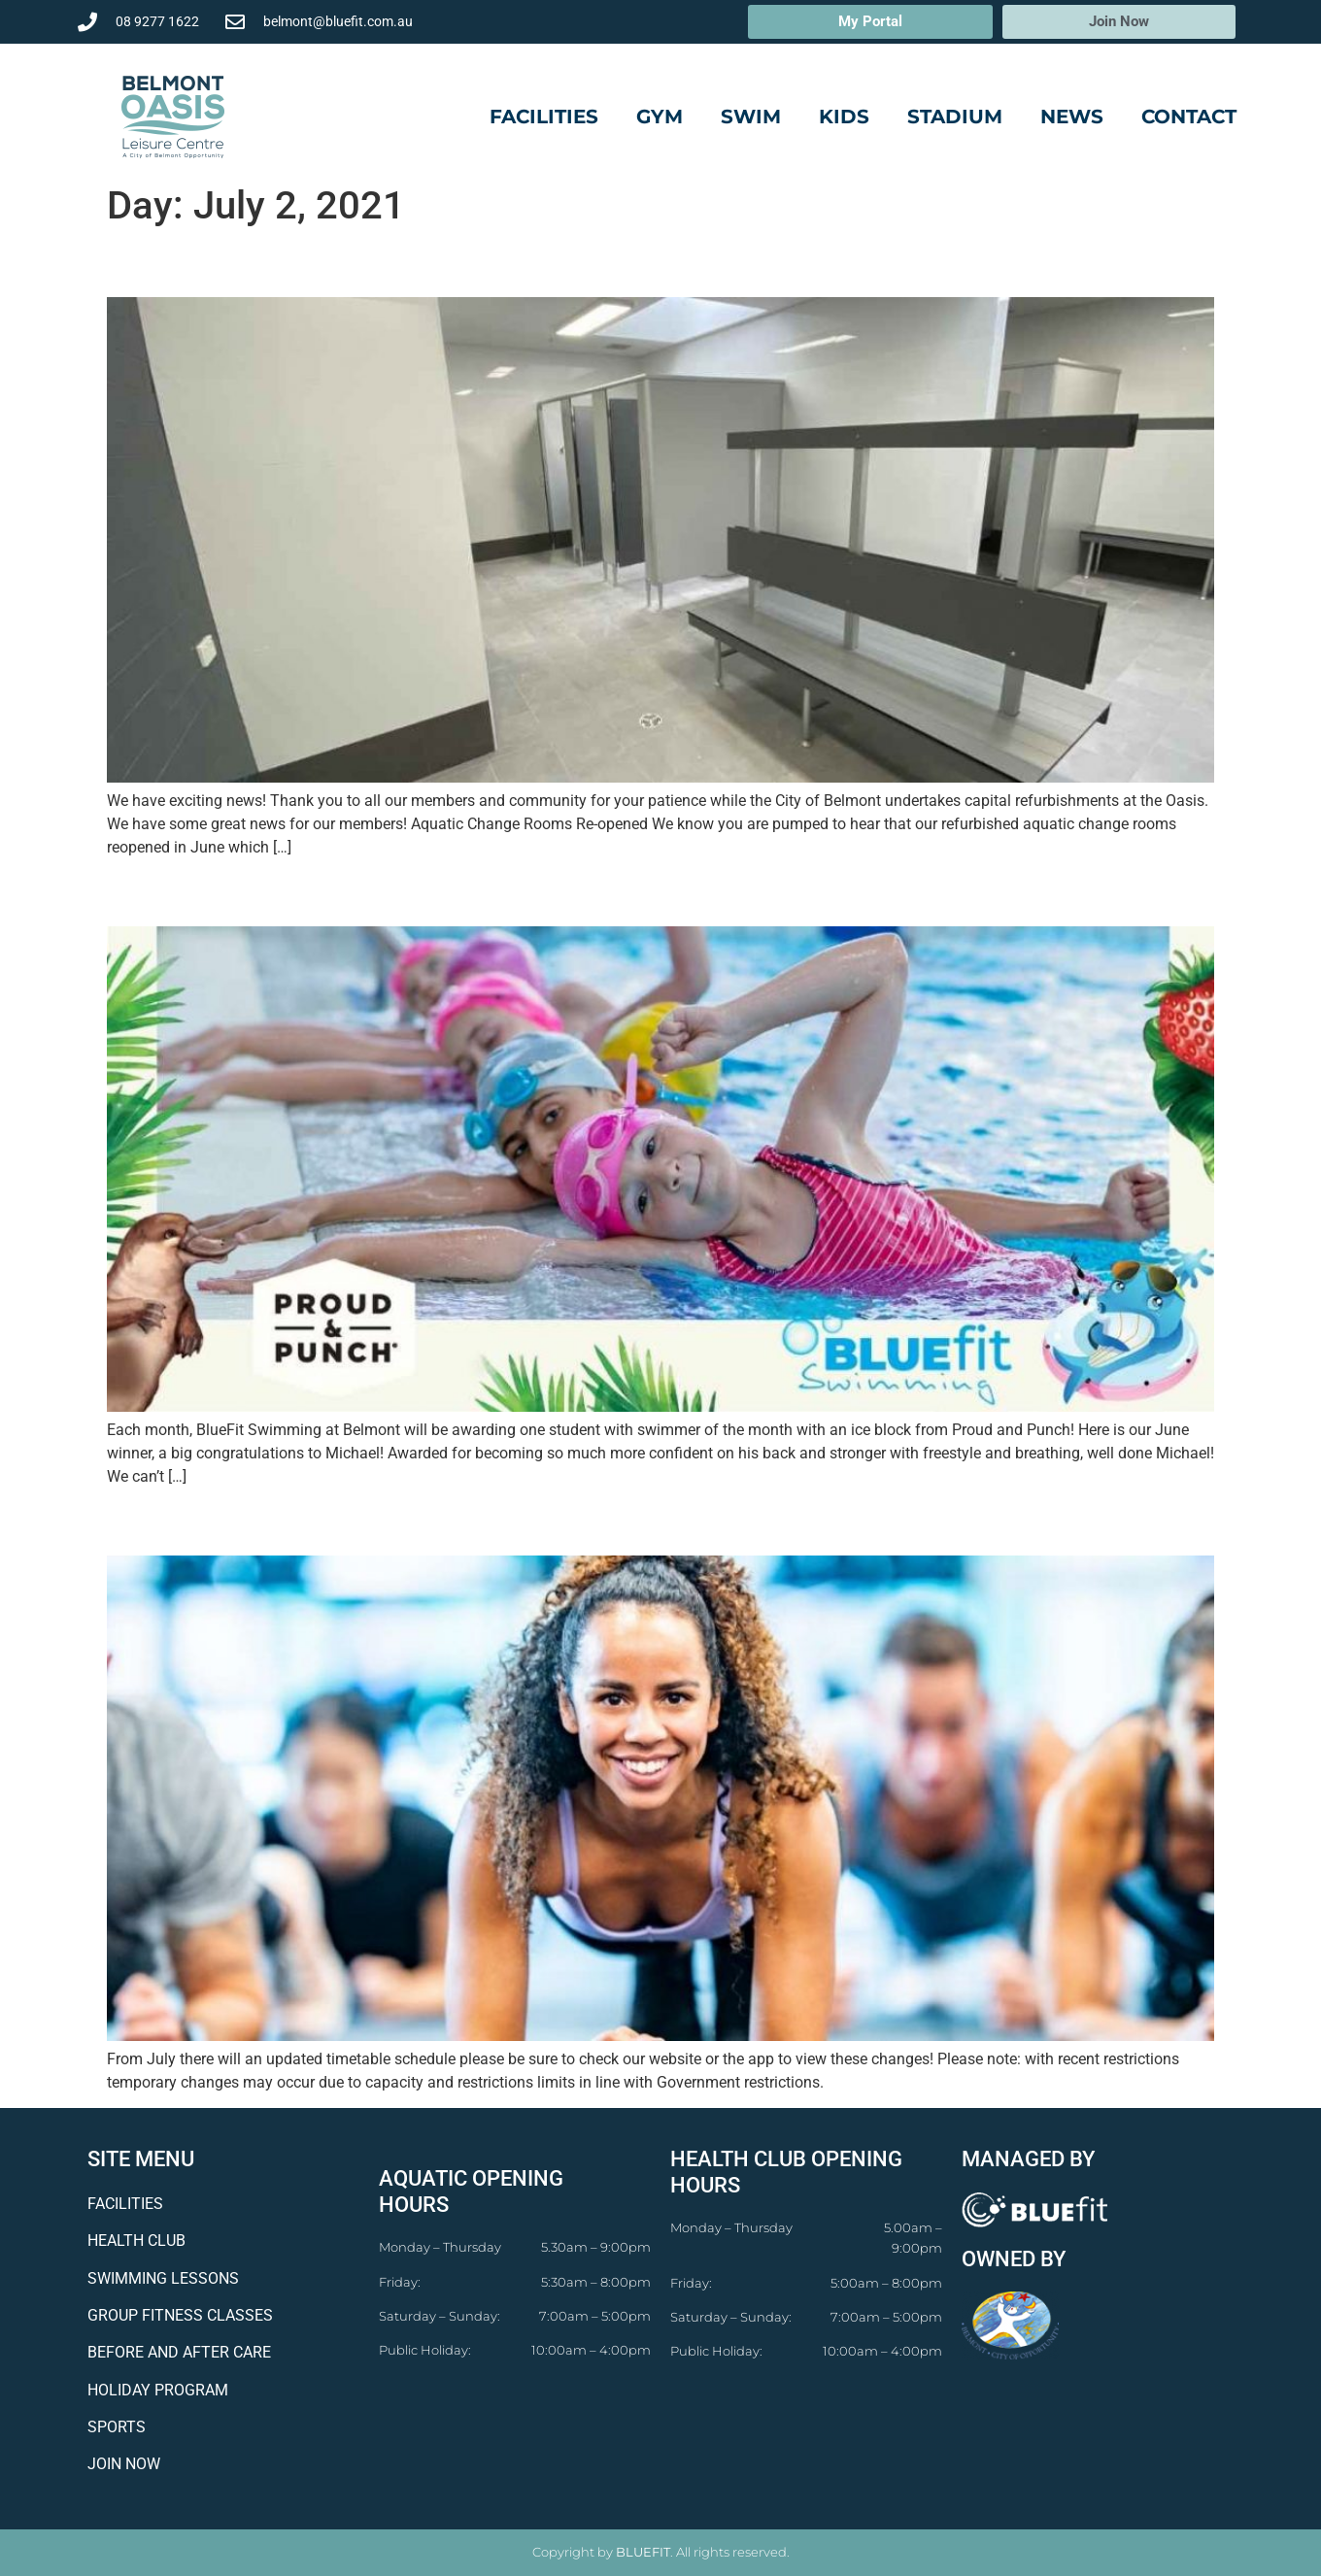  Describe the element at coordinates (163, 2278) in the screenshot. I see `SWIMMING LESSONS` at that location.